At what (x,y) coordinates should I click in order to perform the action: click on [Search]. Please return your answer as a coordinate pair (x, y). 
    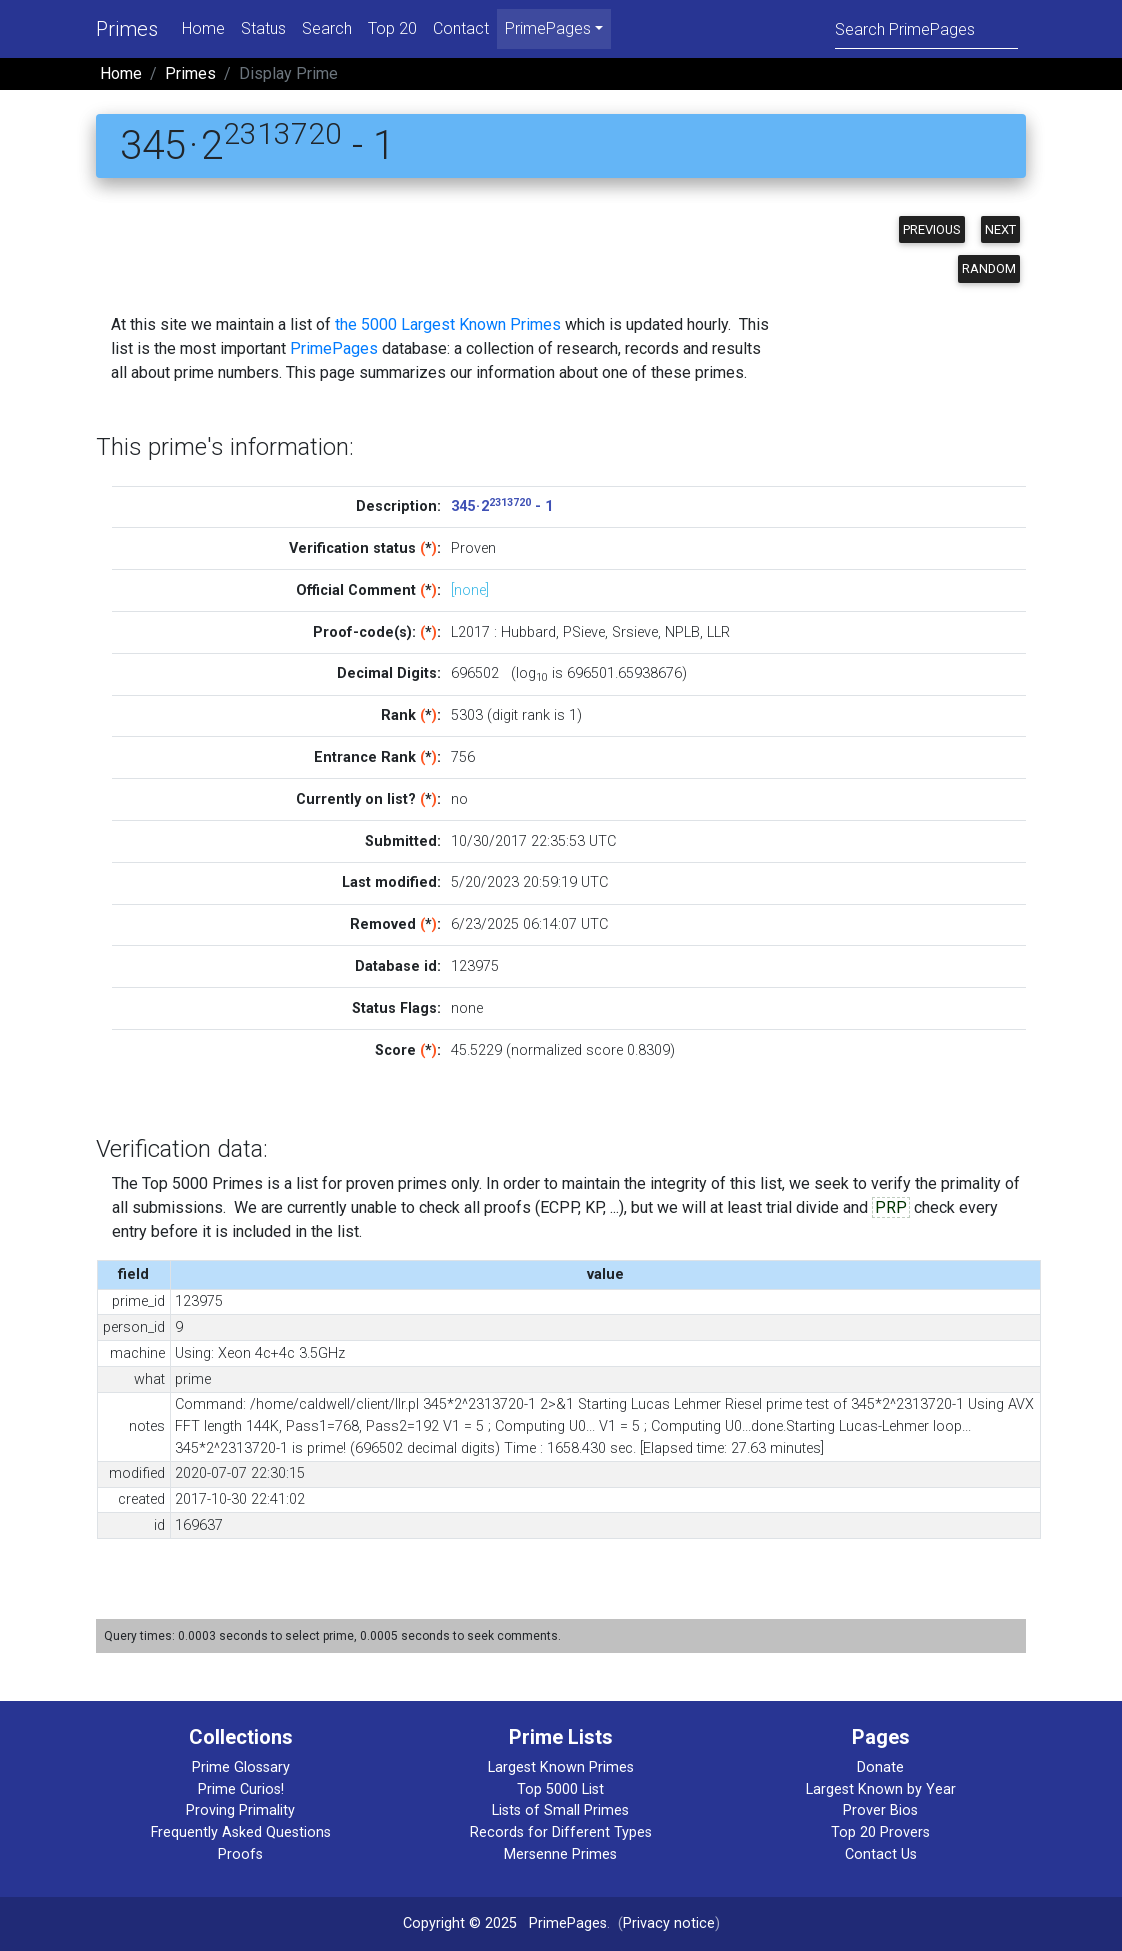
    Looking at the image, I should click on (926, 28).